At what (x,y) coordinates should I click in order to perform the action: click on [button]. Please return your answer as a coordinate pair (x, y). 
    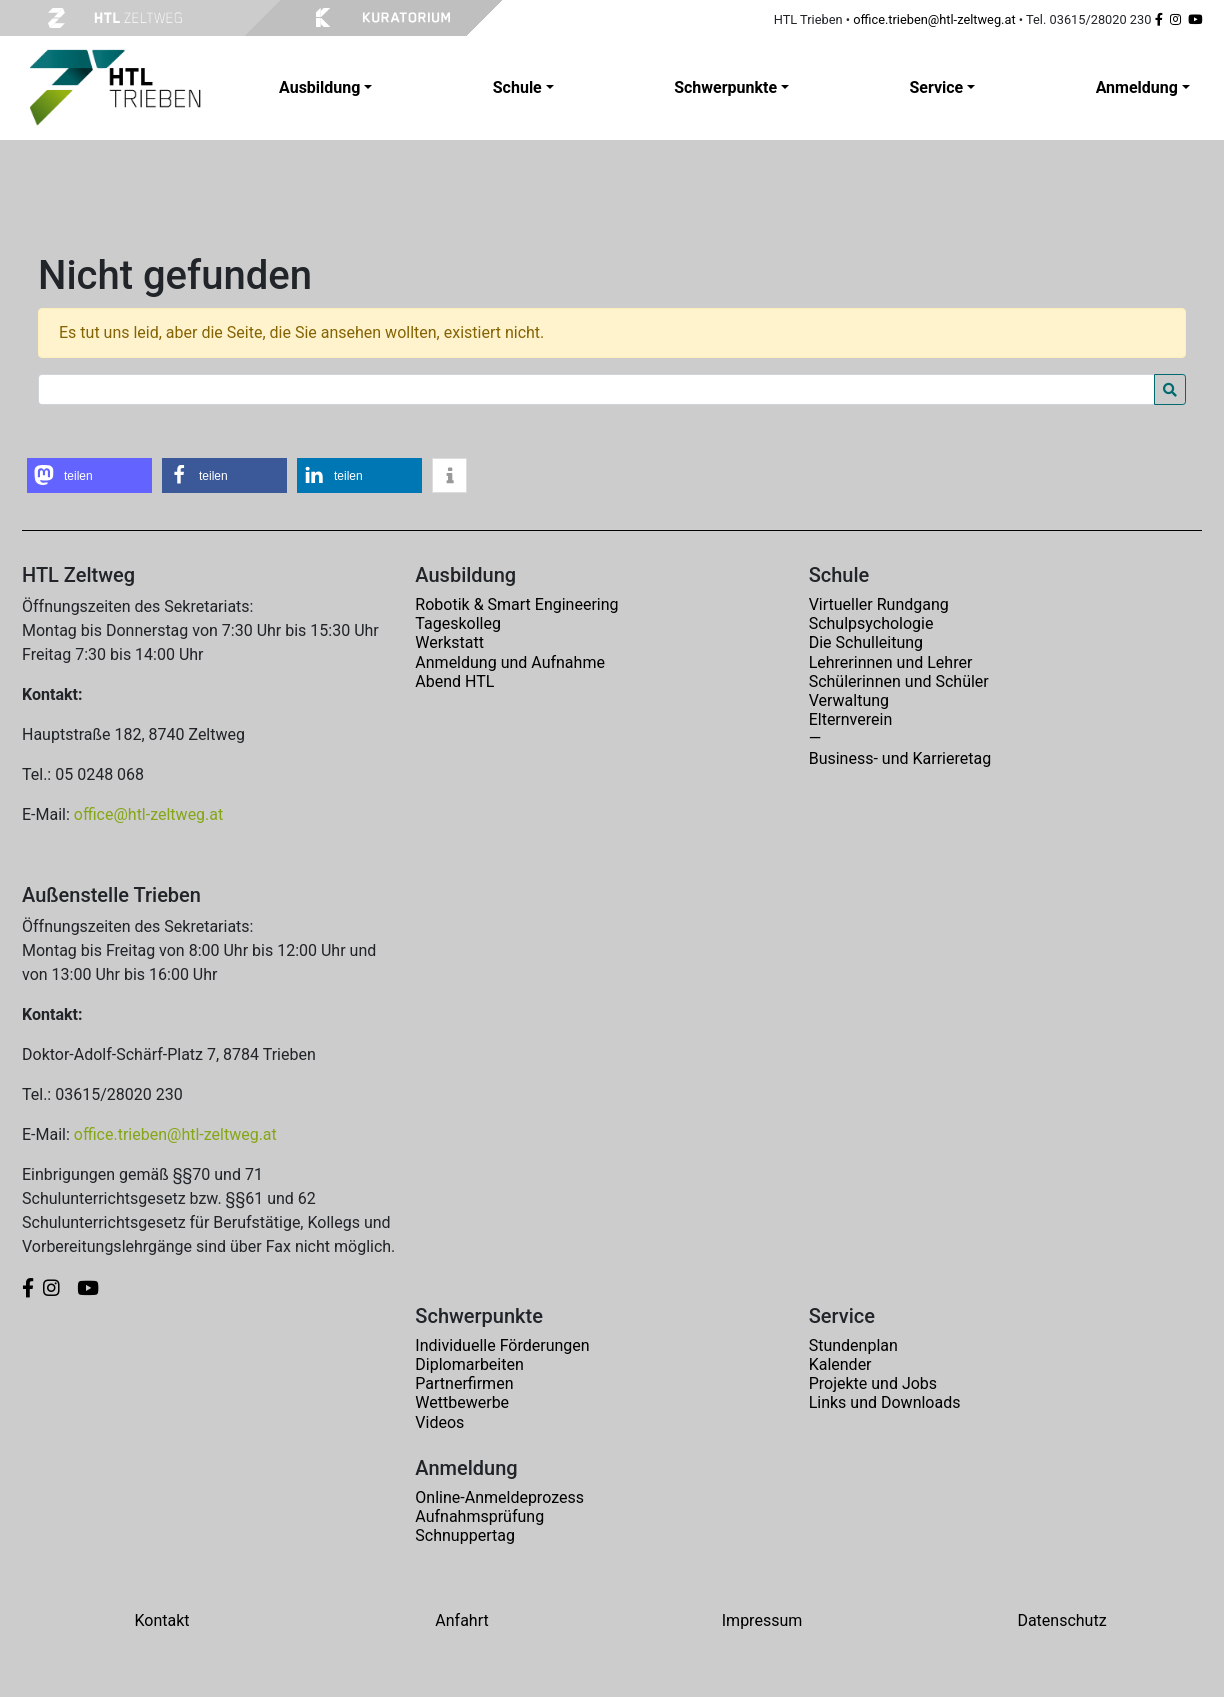
    Looking at the image, I should click on (89, 475).